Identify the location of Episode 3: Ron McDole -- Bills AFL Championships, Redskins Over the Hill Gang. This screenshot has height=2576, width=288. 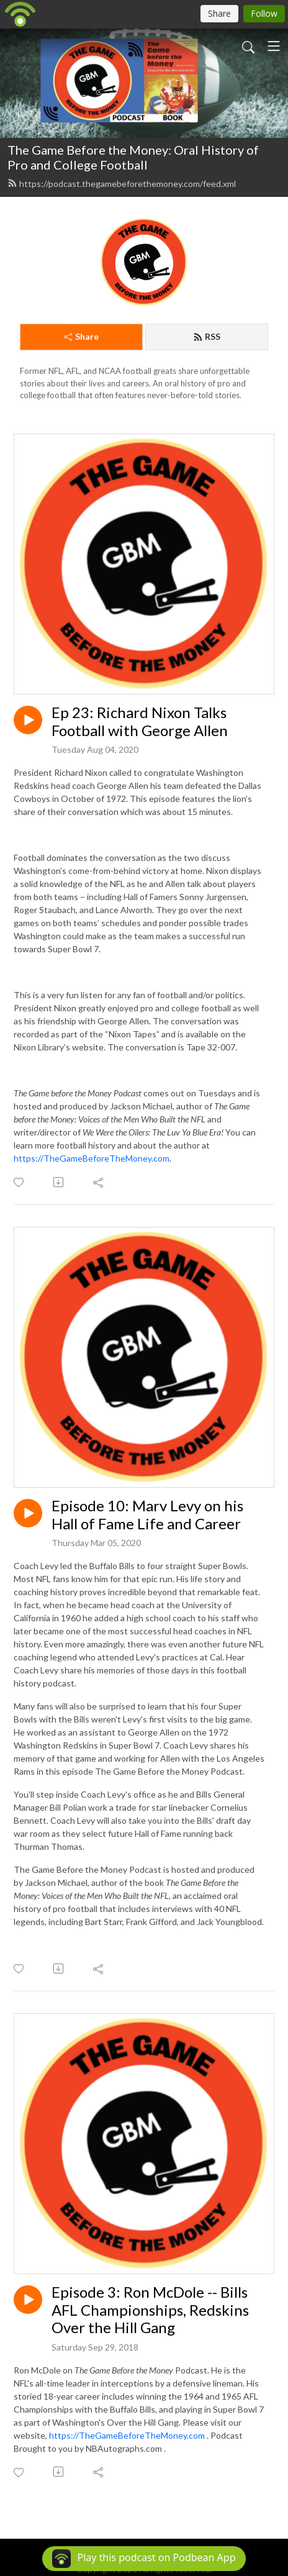
(150, 2310).